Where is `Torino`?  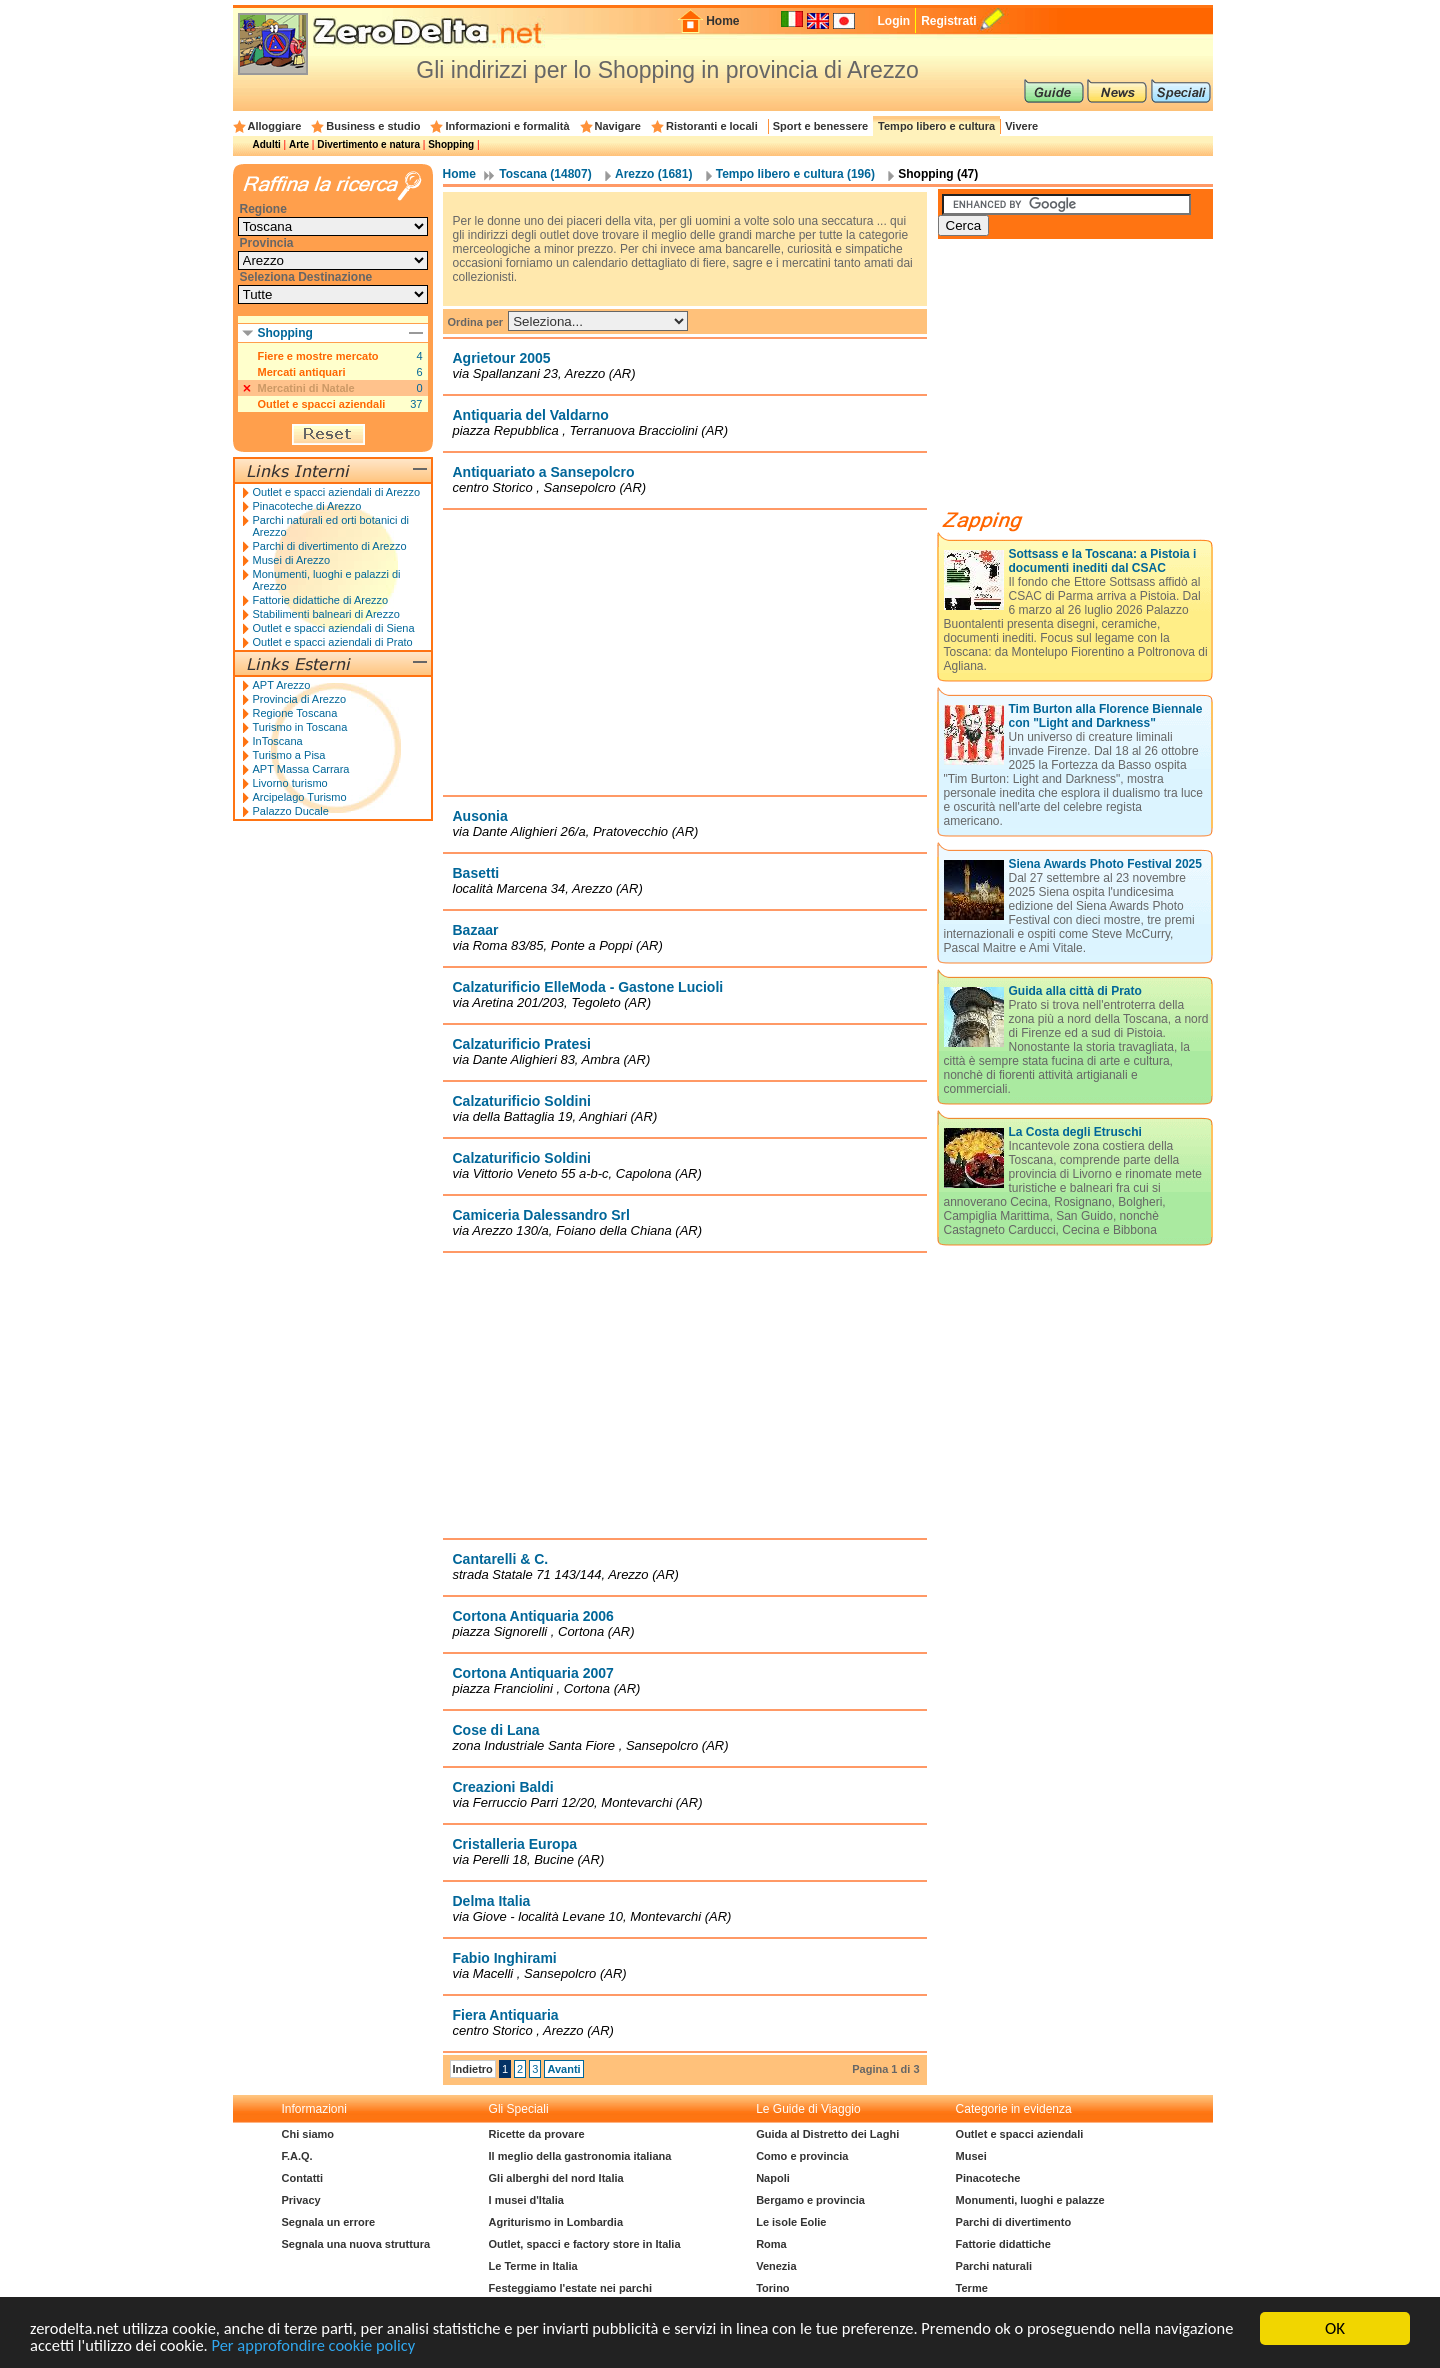
Torino is located at coordinates (772, 2288).